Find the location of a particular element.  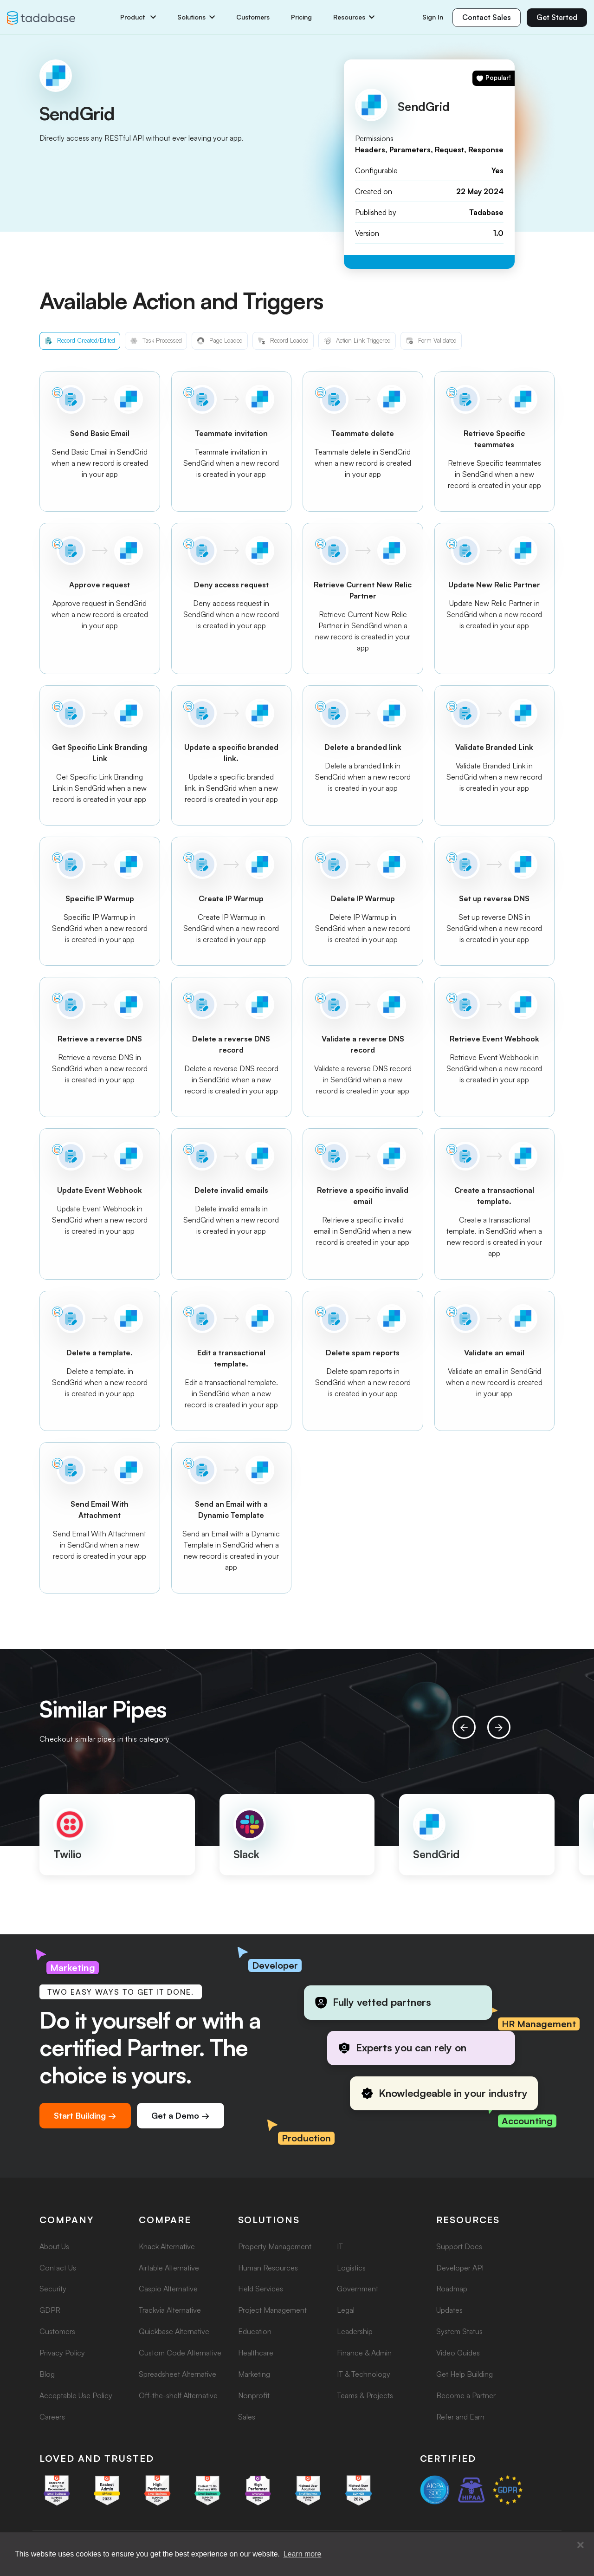

GDPR is located at coordinates (49, 2310).